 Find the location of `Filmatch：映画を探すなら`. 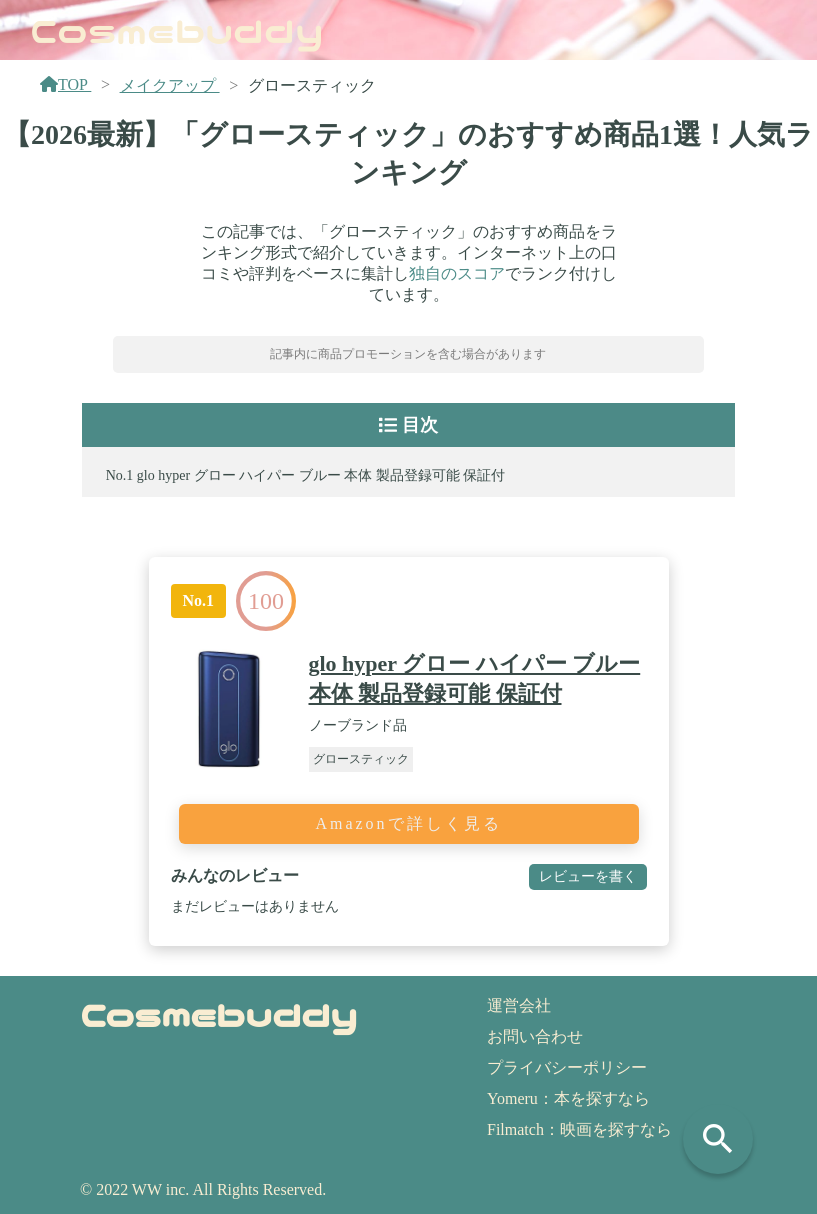

Filmatch：映画を探すなら is located at coordinates (579, 1129).